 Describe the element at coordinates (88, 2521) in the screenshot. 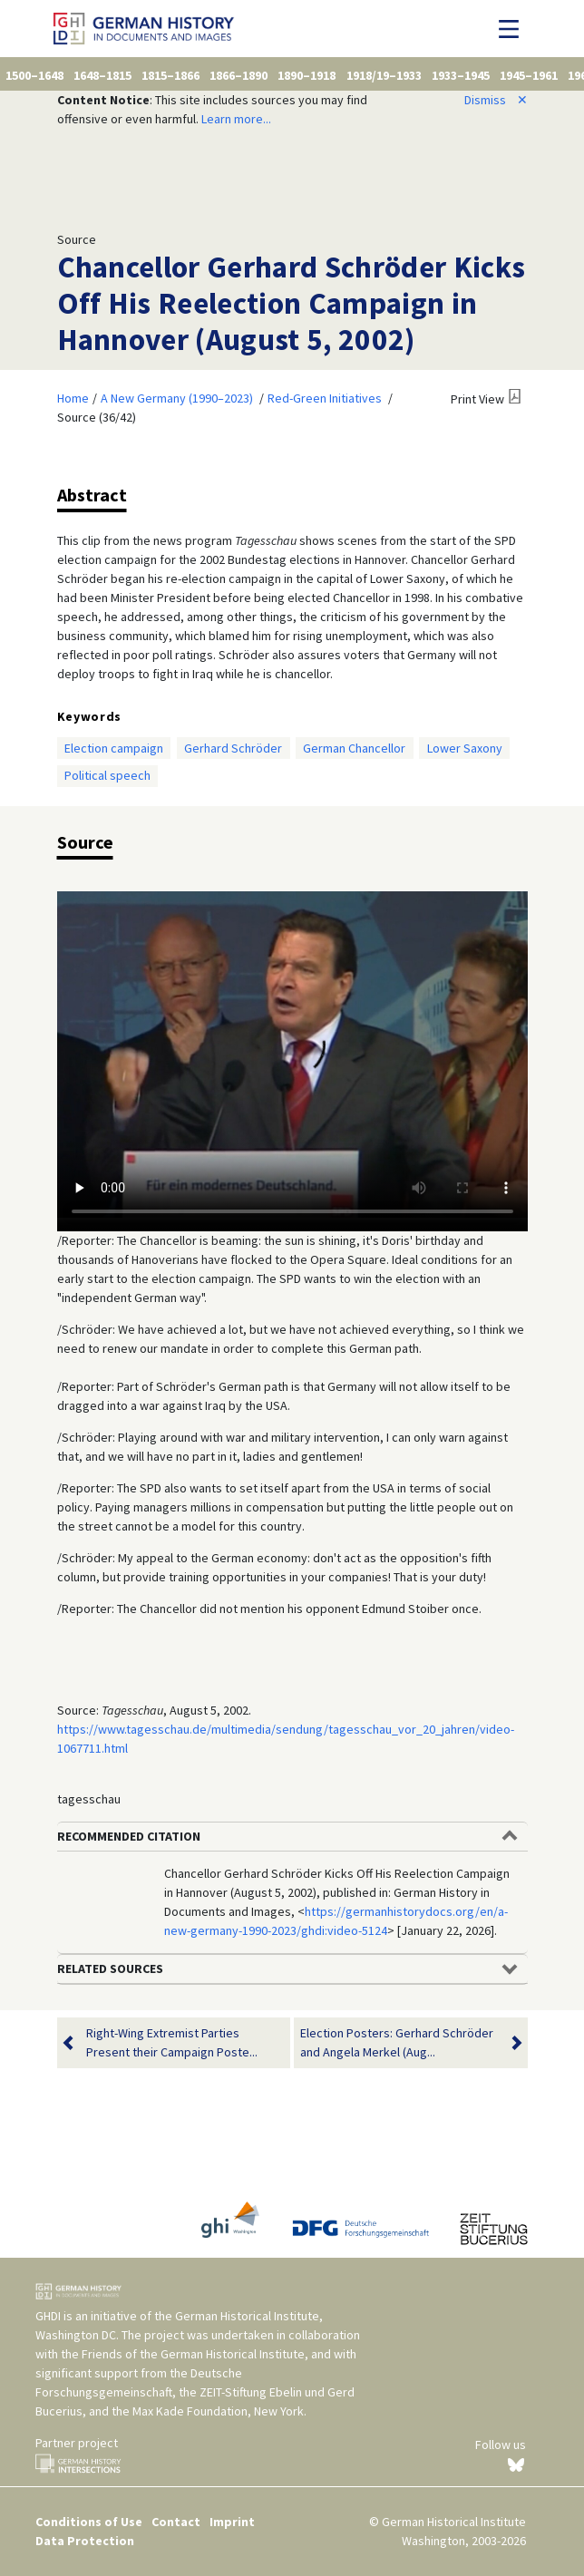

I see `Conditions of Use` at that location.